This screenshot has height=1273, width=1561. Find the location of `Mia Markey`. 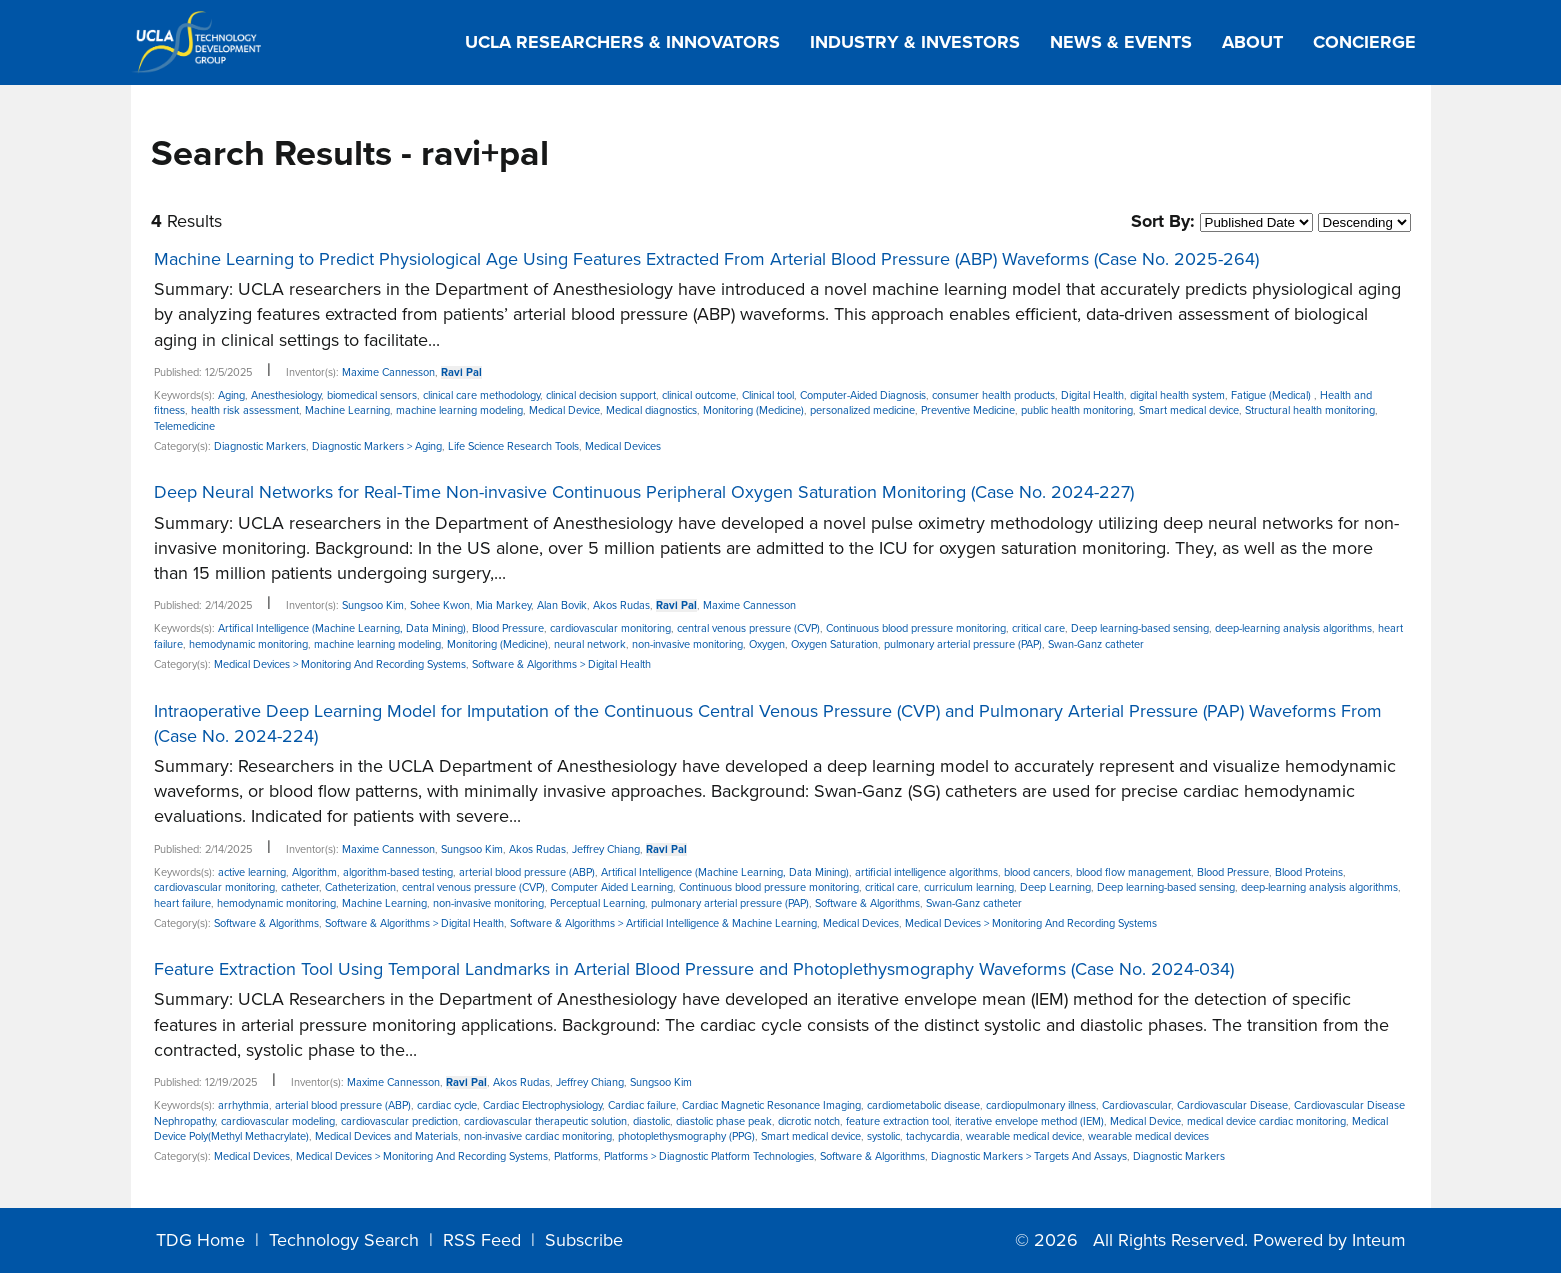

Mia Markey is located at coordinates (503, 605).